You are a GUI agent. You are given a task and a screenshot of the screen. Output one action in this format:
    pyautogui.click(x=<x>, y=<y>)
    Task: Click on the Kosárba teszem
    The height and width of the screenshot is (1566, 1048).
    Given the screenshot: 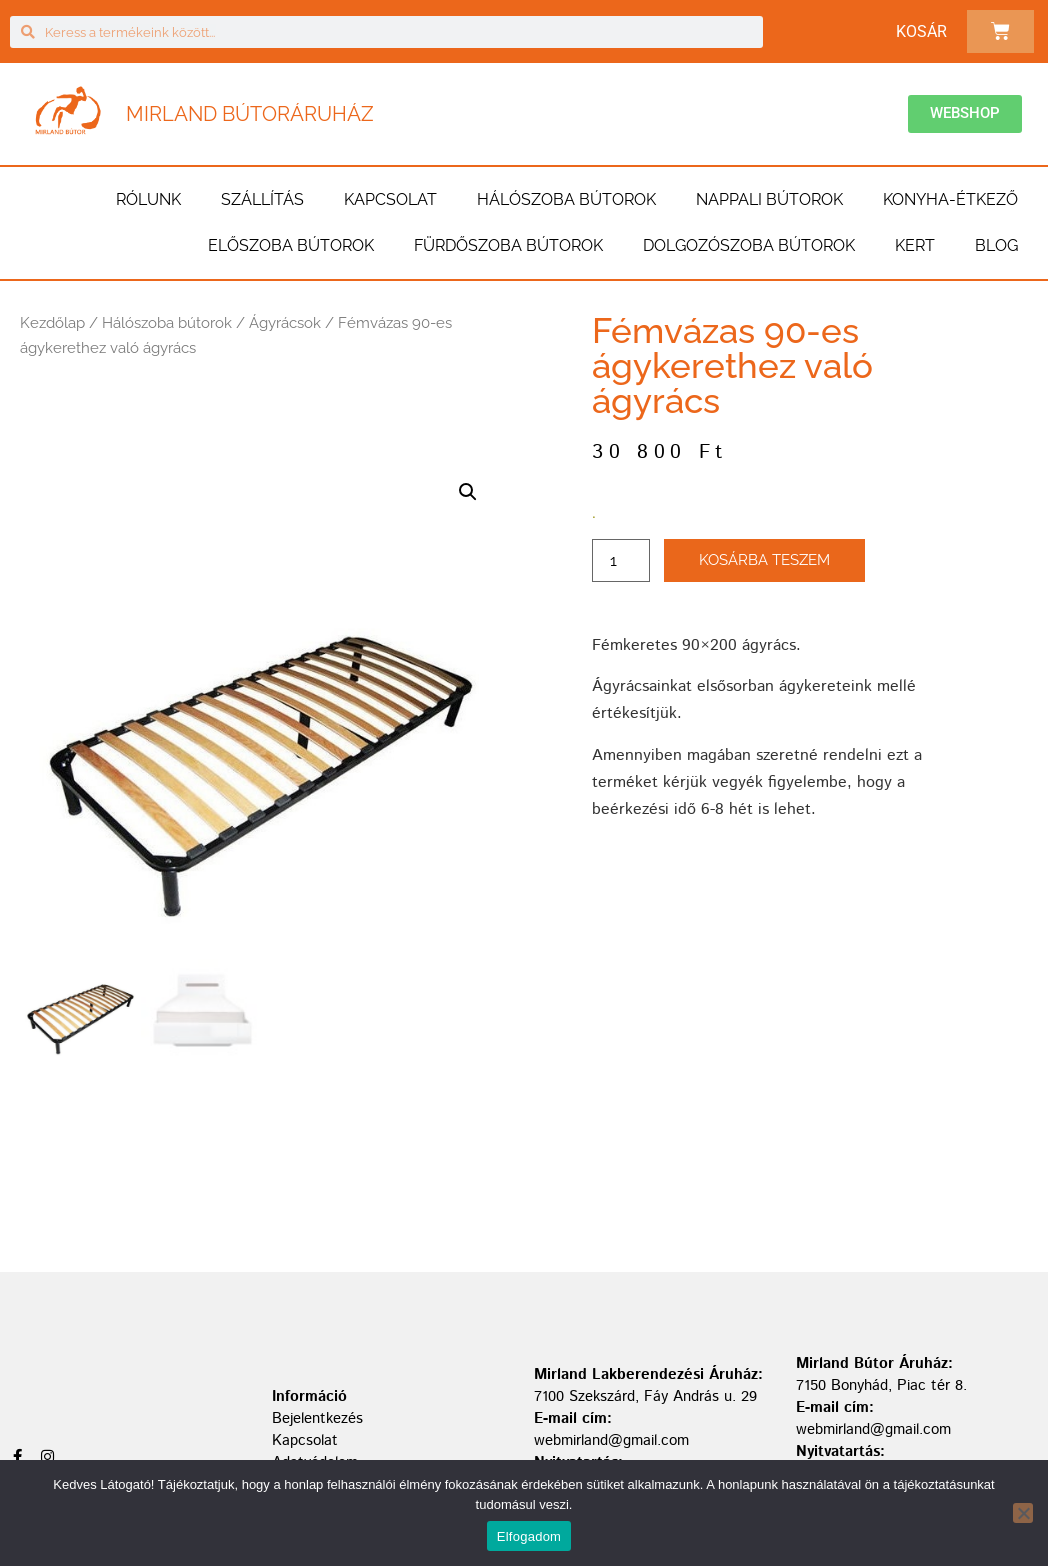 What is the action you would take?
    pyautogui.click(x=764, y=560)
    